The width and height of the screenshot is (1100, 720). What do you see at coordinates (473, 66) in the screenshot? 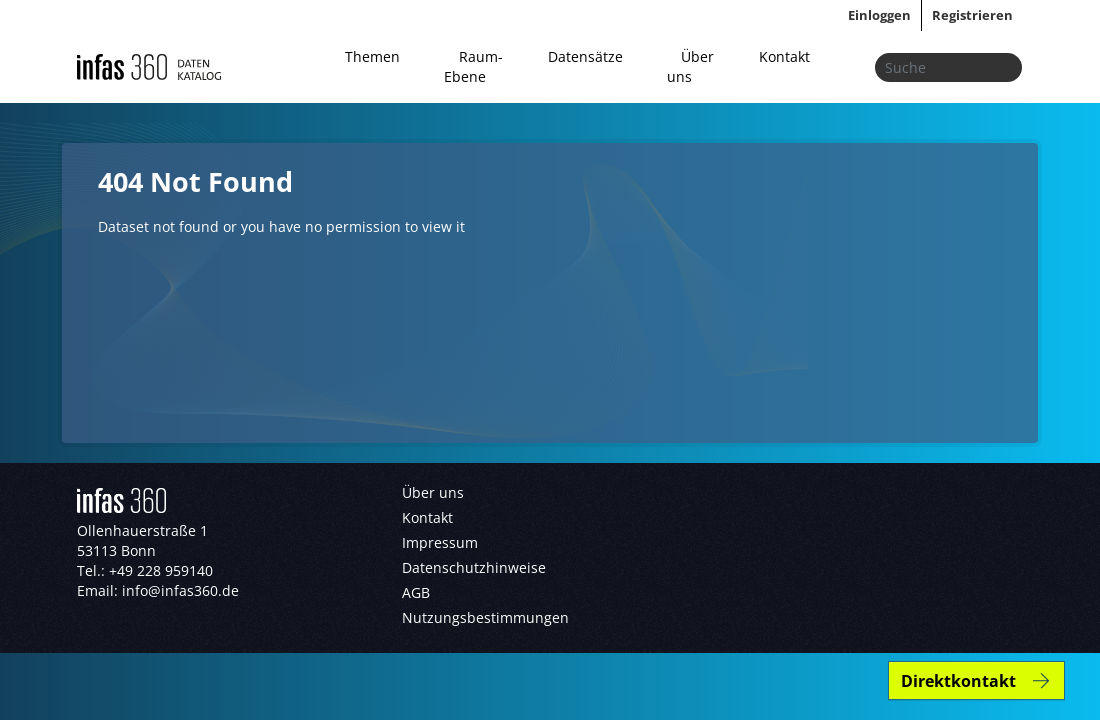
I see `Raum-Ebene` at bounding box center [473, 66].